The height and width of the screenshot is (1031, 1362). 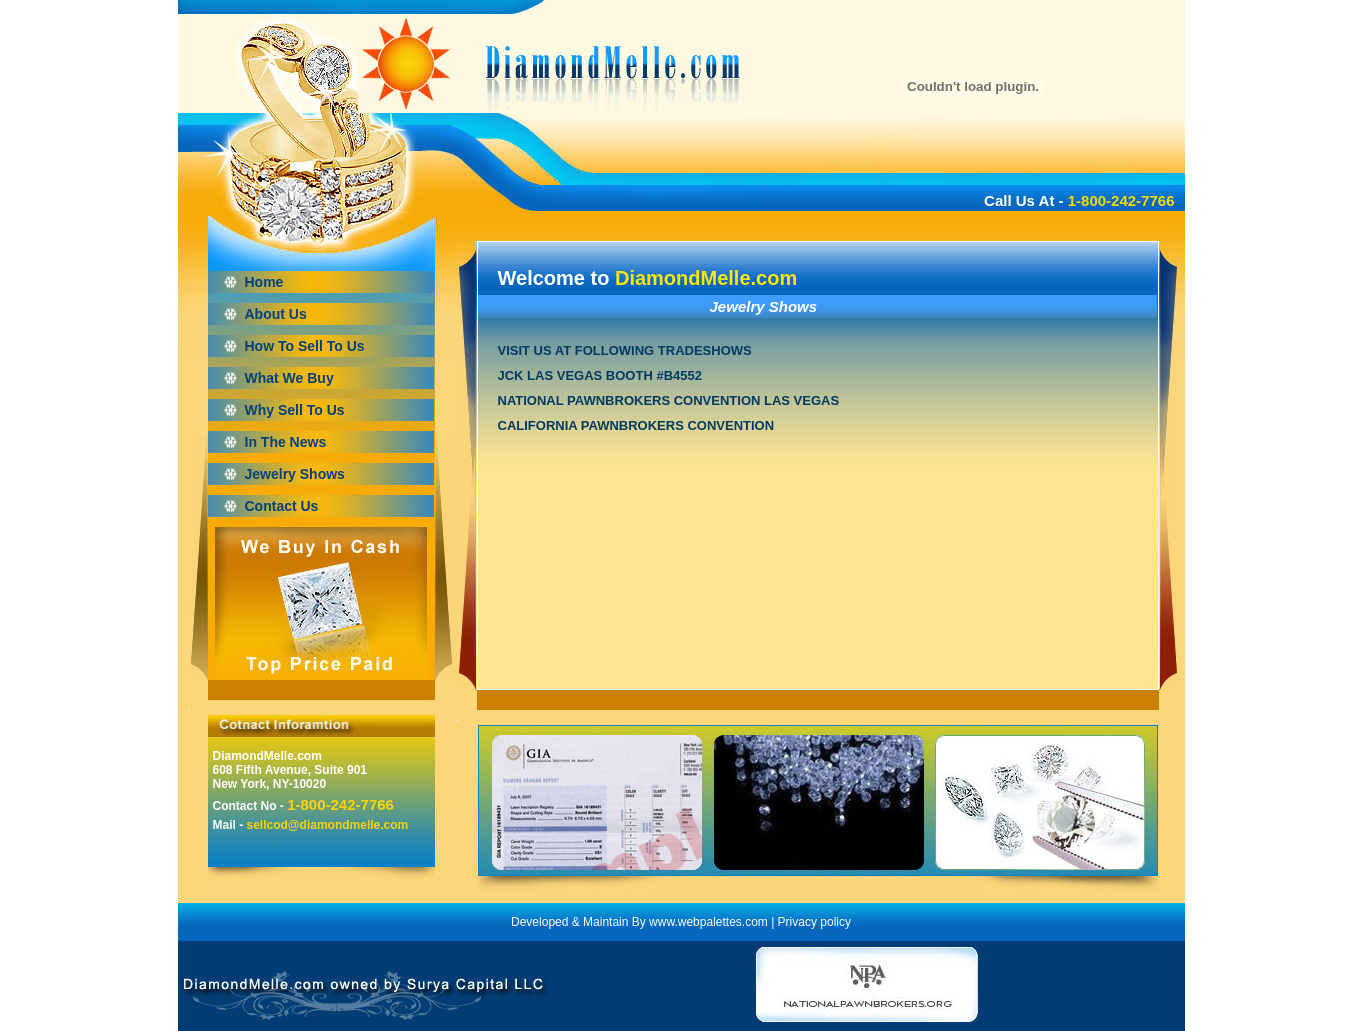 What do you see at coordinates (289, 378) in the screenshot?
I see `What We Buy` at bounding box center [289, 378].